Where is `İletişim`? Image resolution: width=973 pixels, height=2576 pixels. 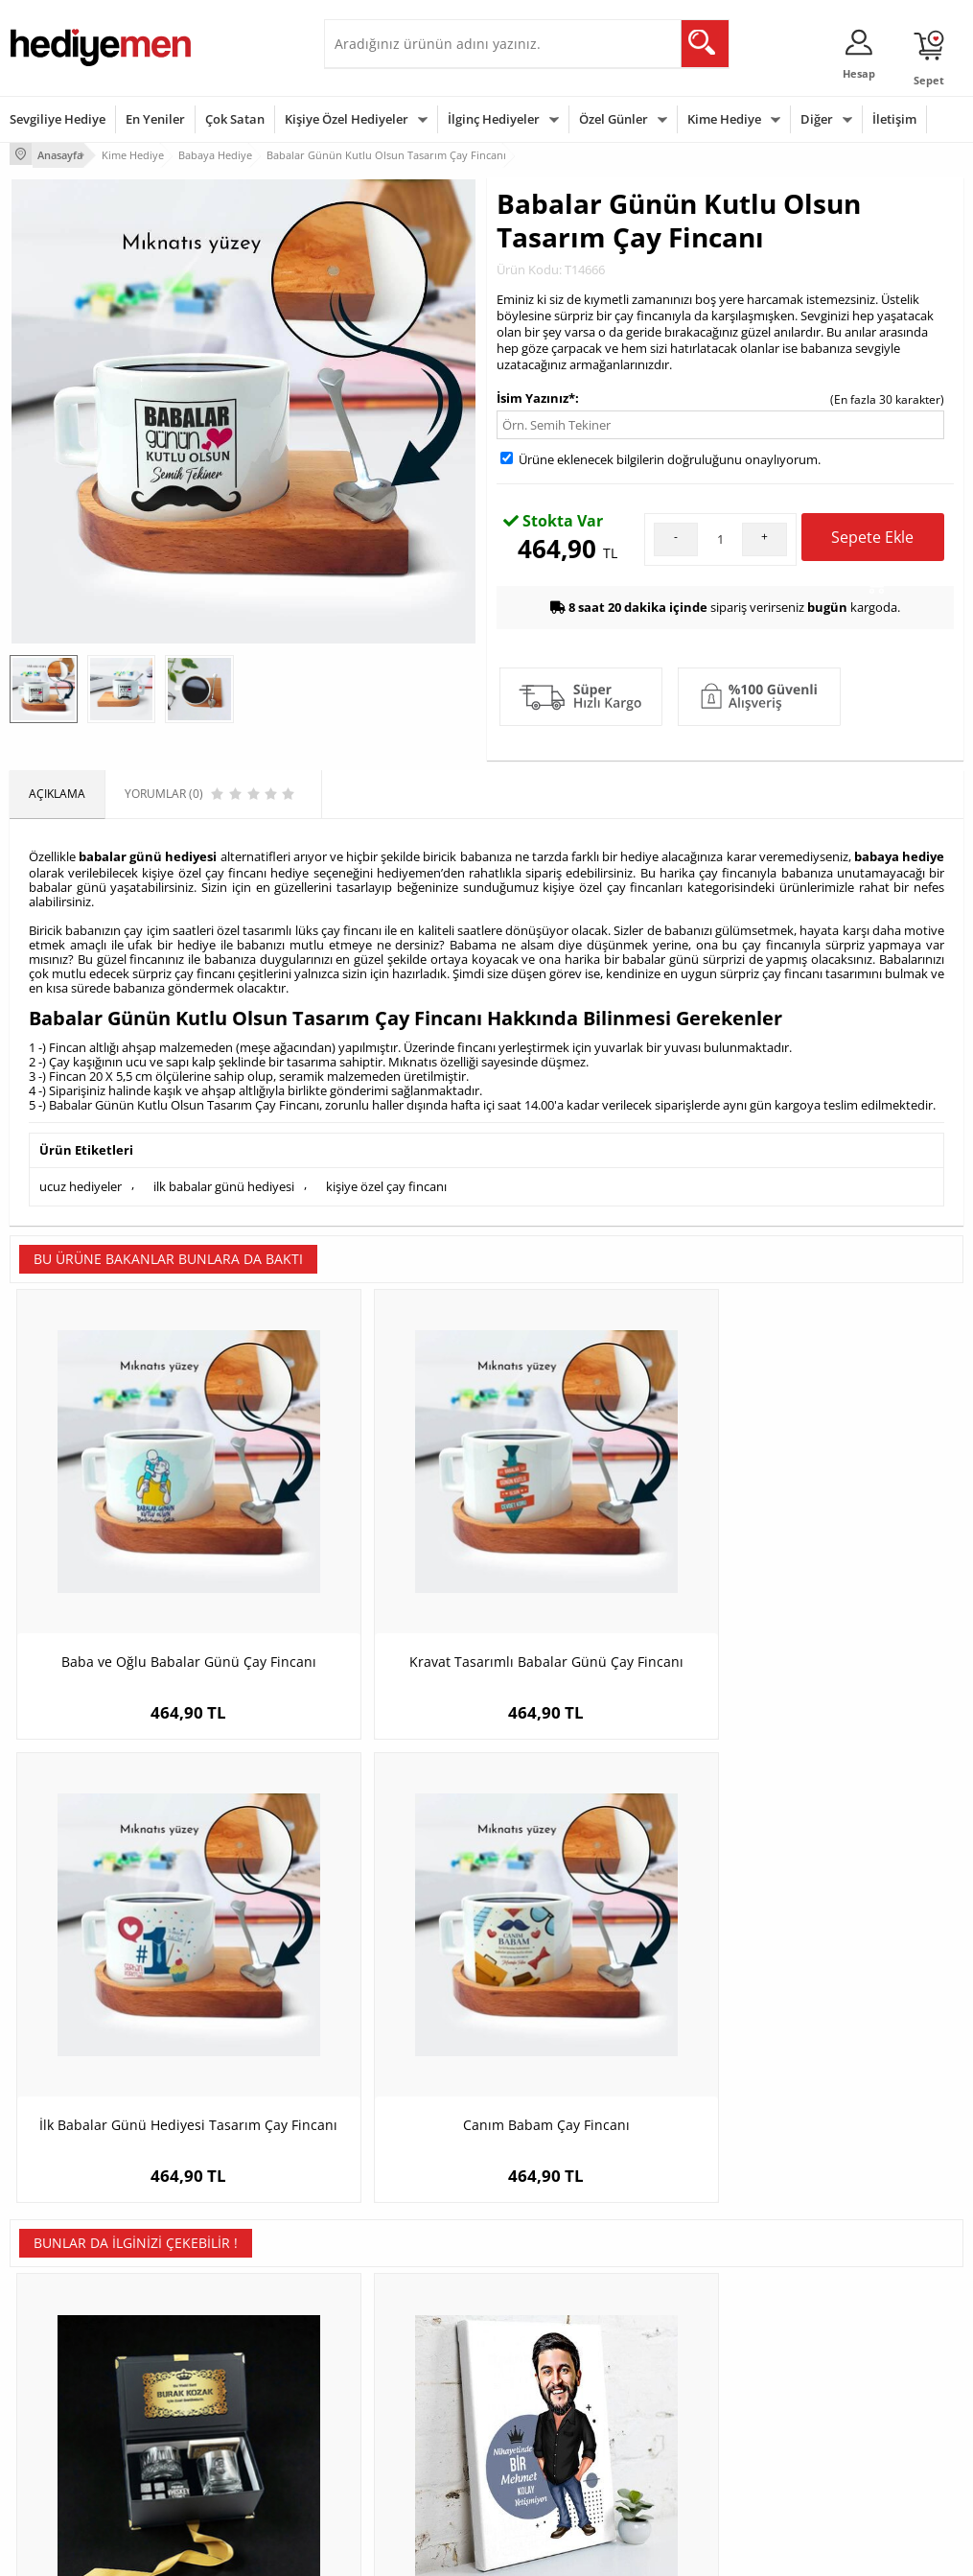
İletişim is located at coordinates (894, 119).